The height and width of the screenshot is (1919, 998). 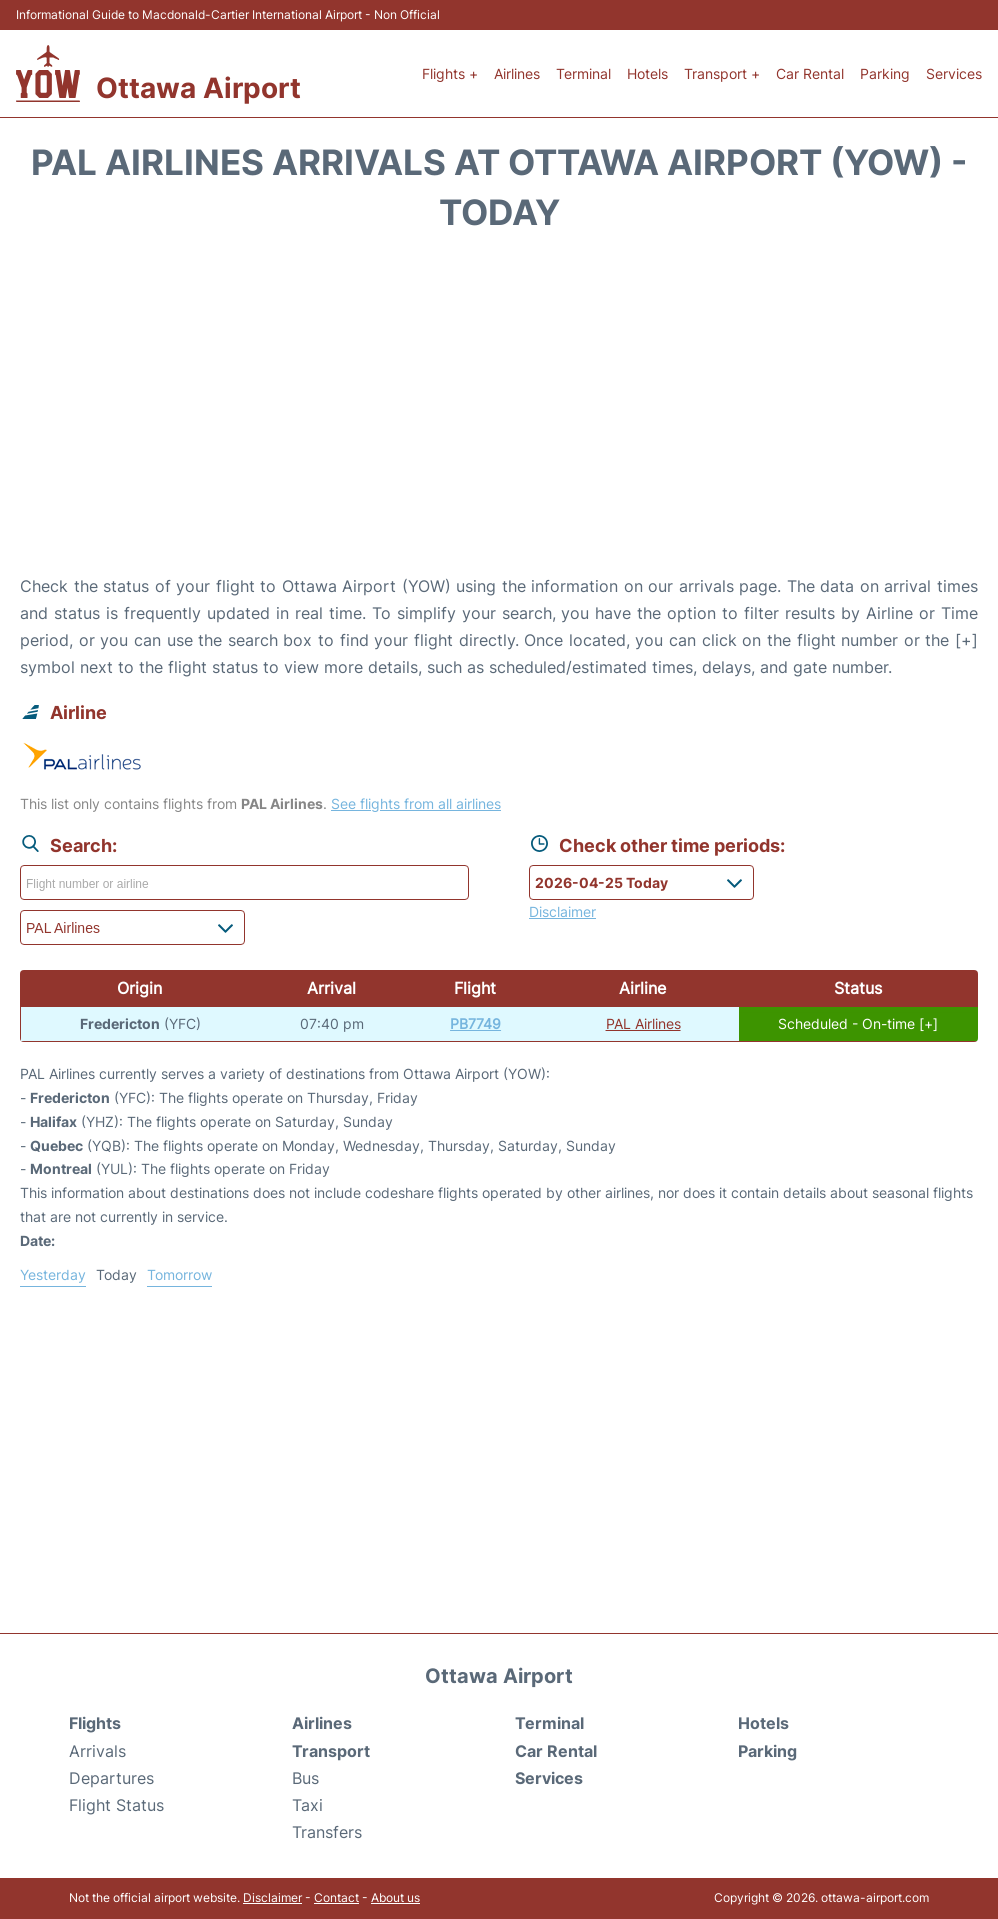 I want to click on About us, so click(x=395, y=1897).